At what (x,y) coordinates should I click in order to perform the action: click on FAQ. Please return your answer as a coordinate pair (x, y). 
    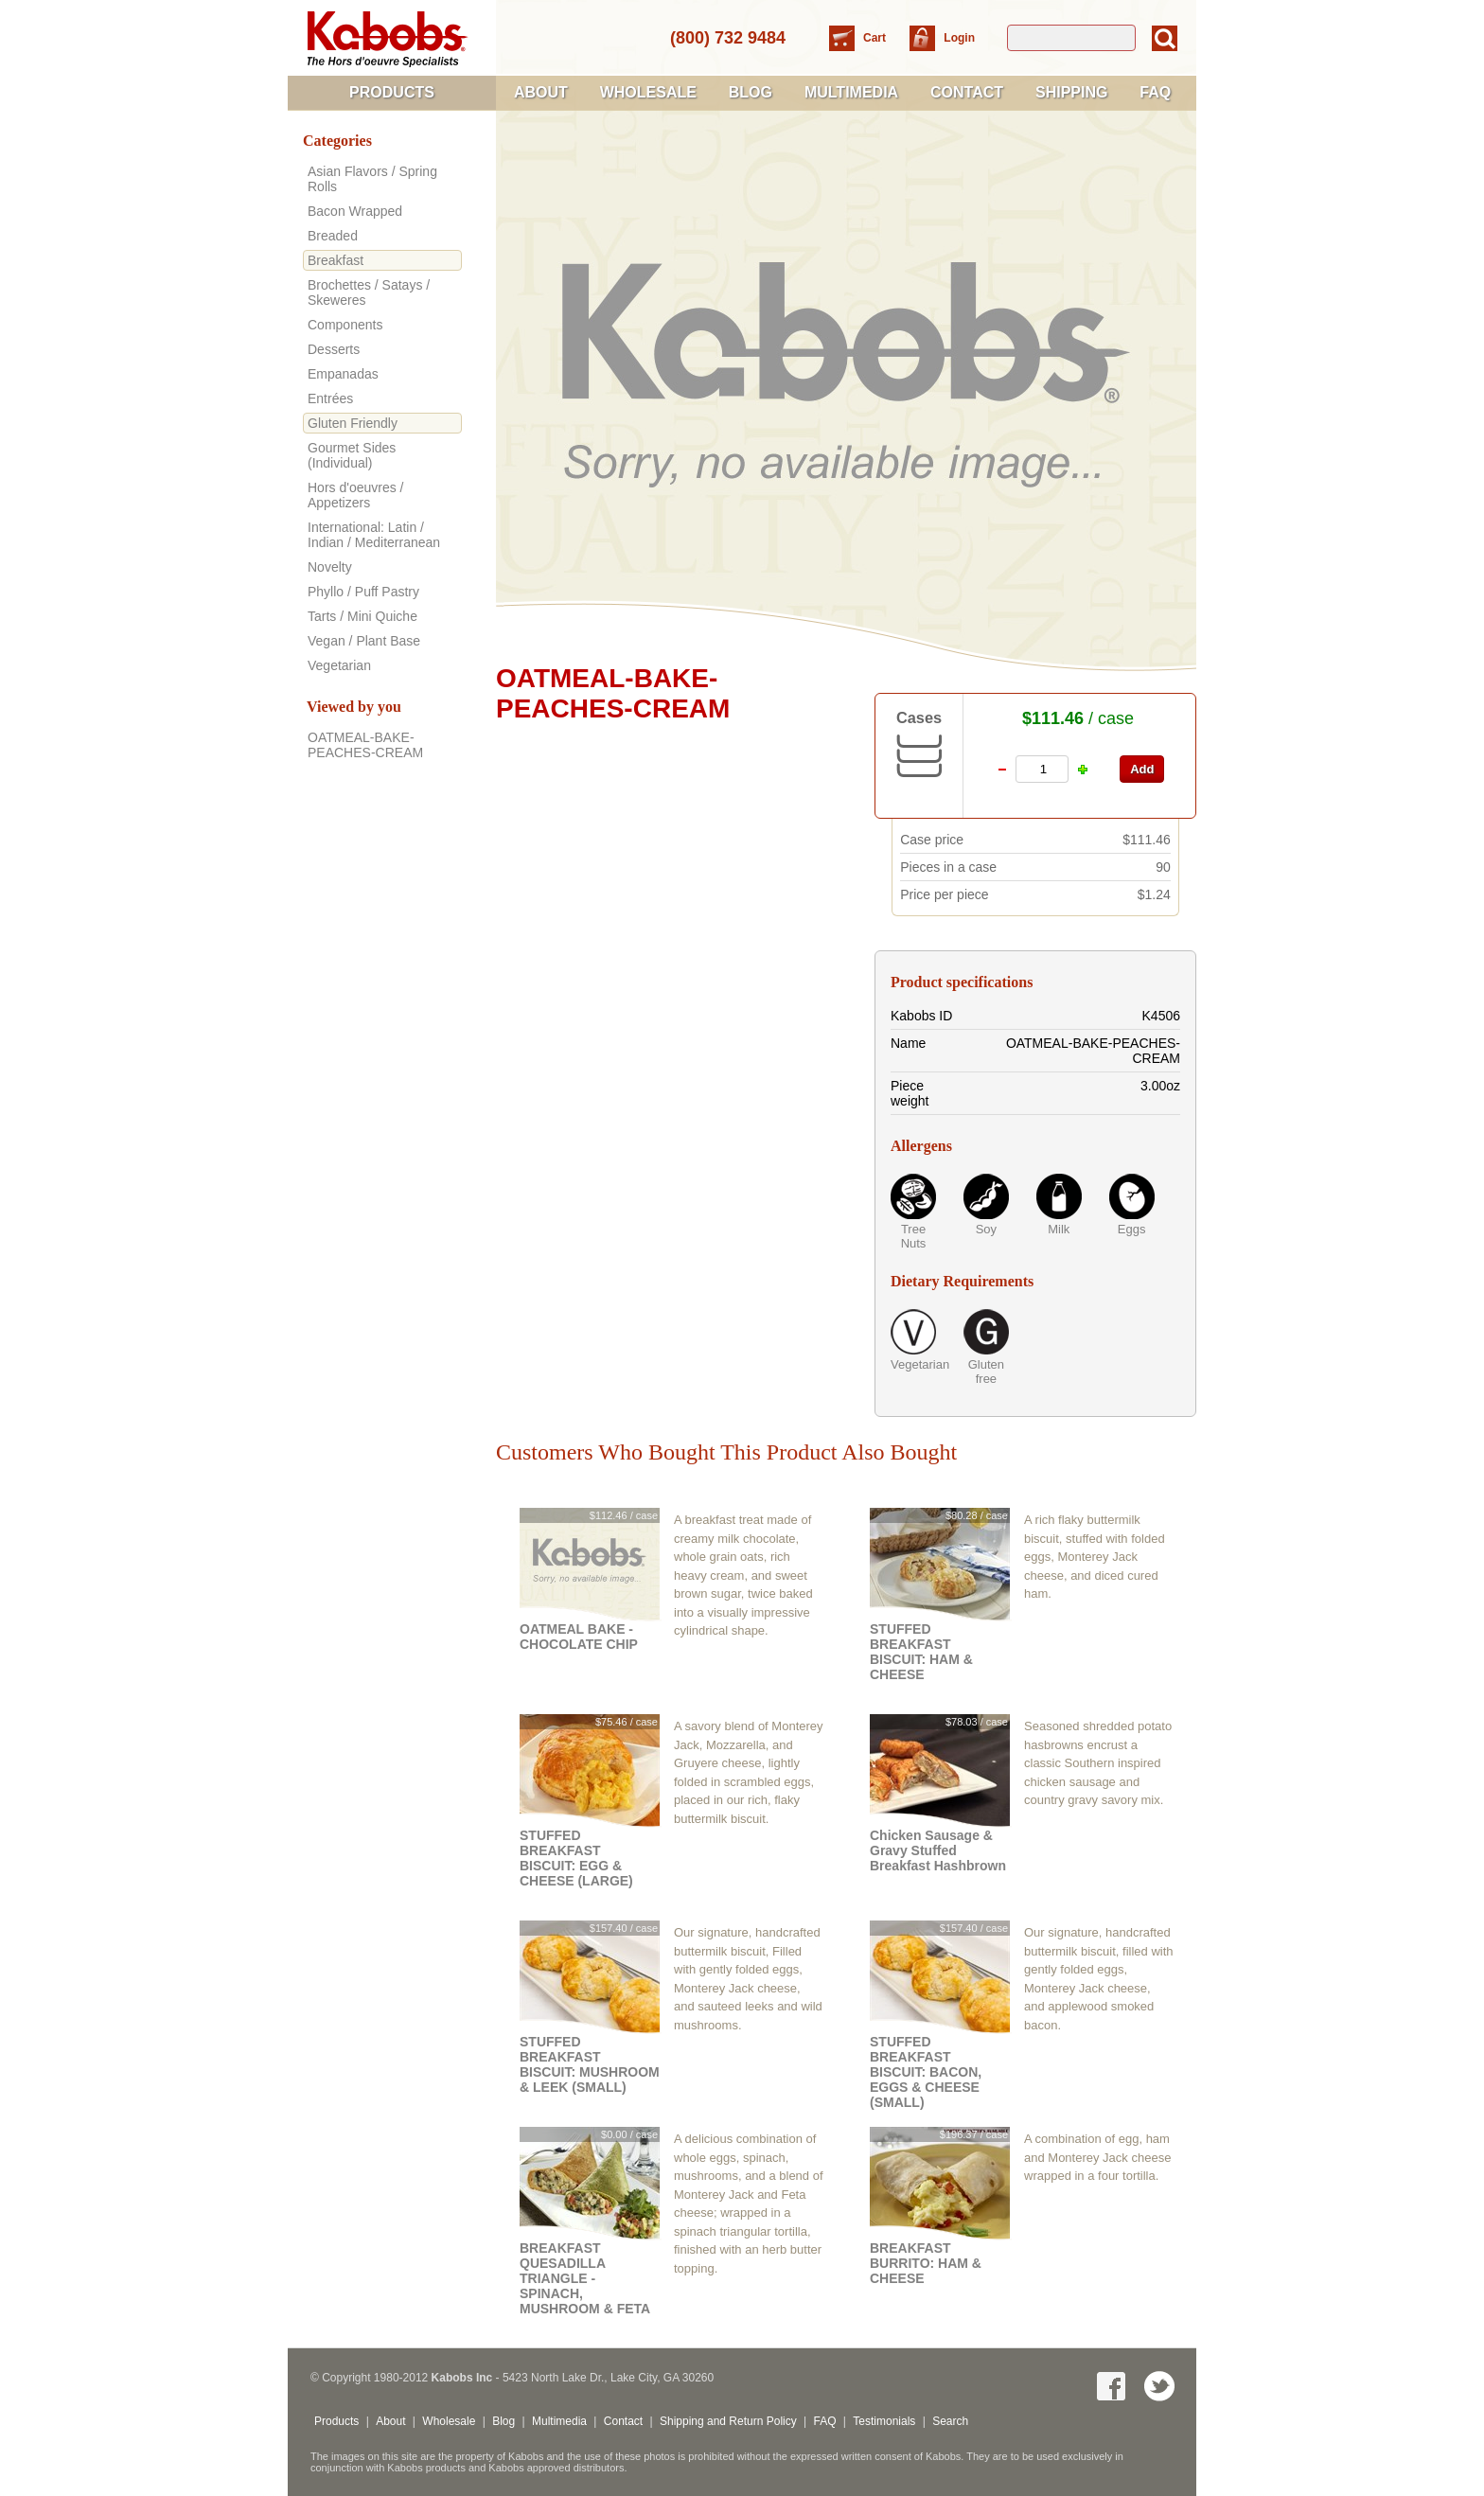
    Looking at the image, I should click on (1155, 92).